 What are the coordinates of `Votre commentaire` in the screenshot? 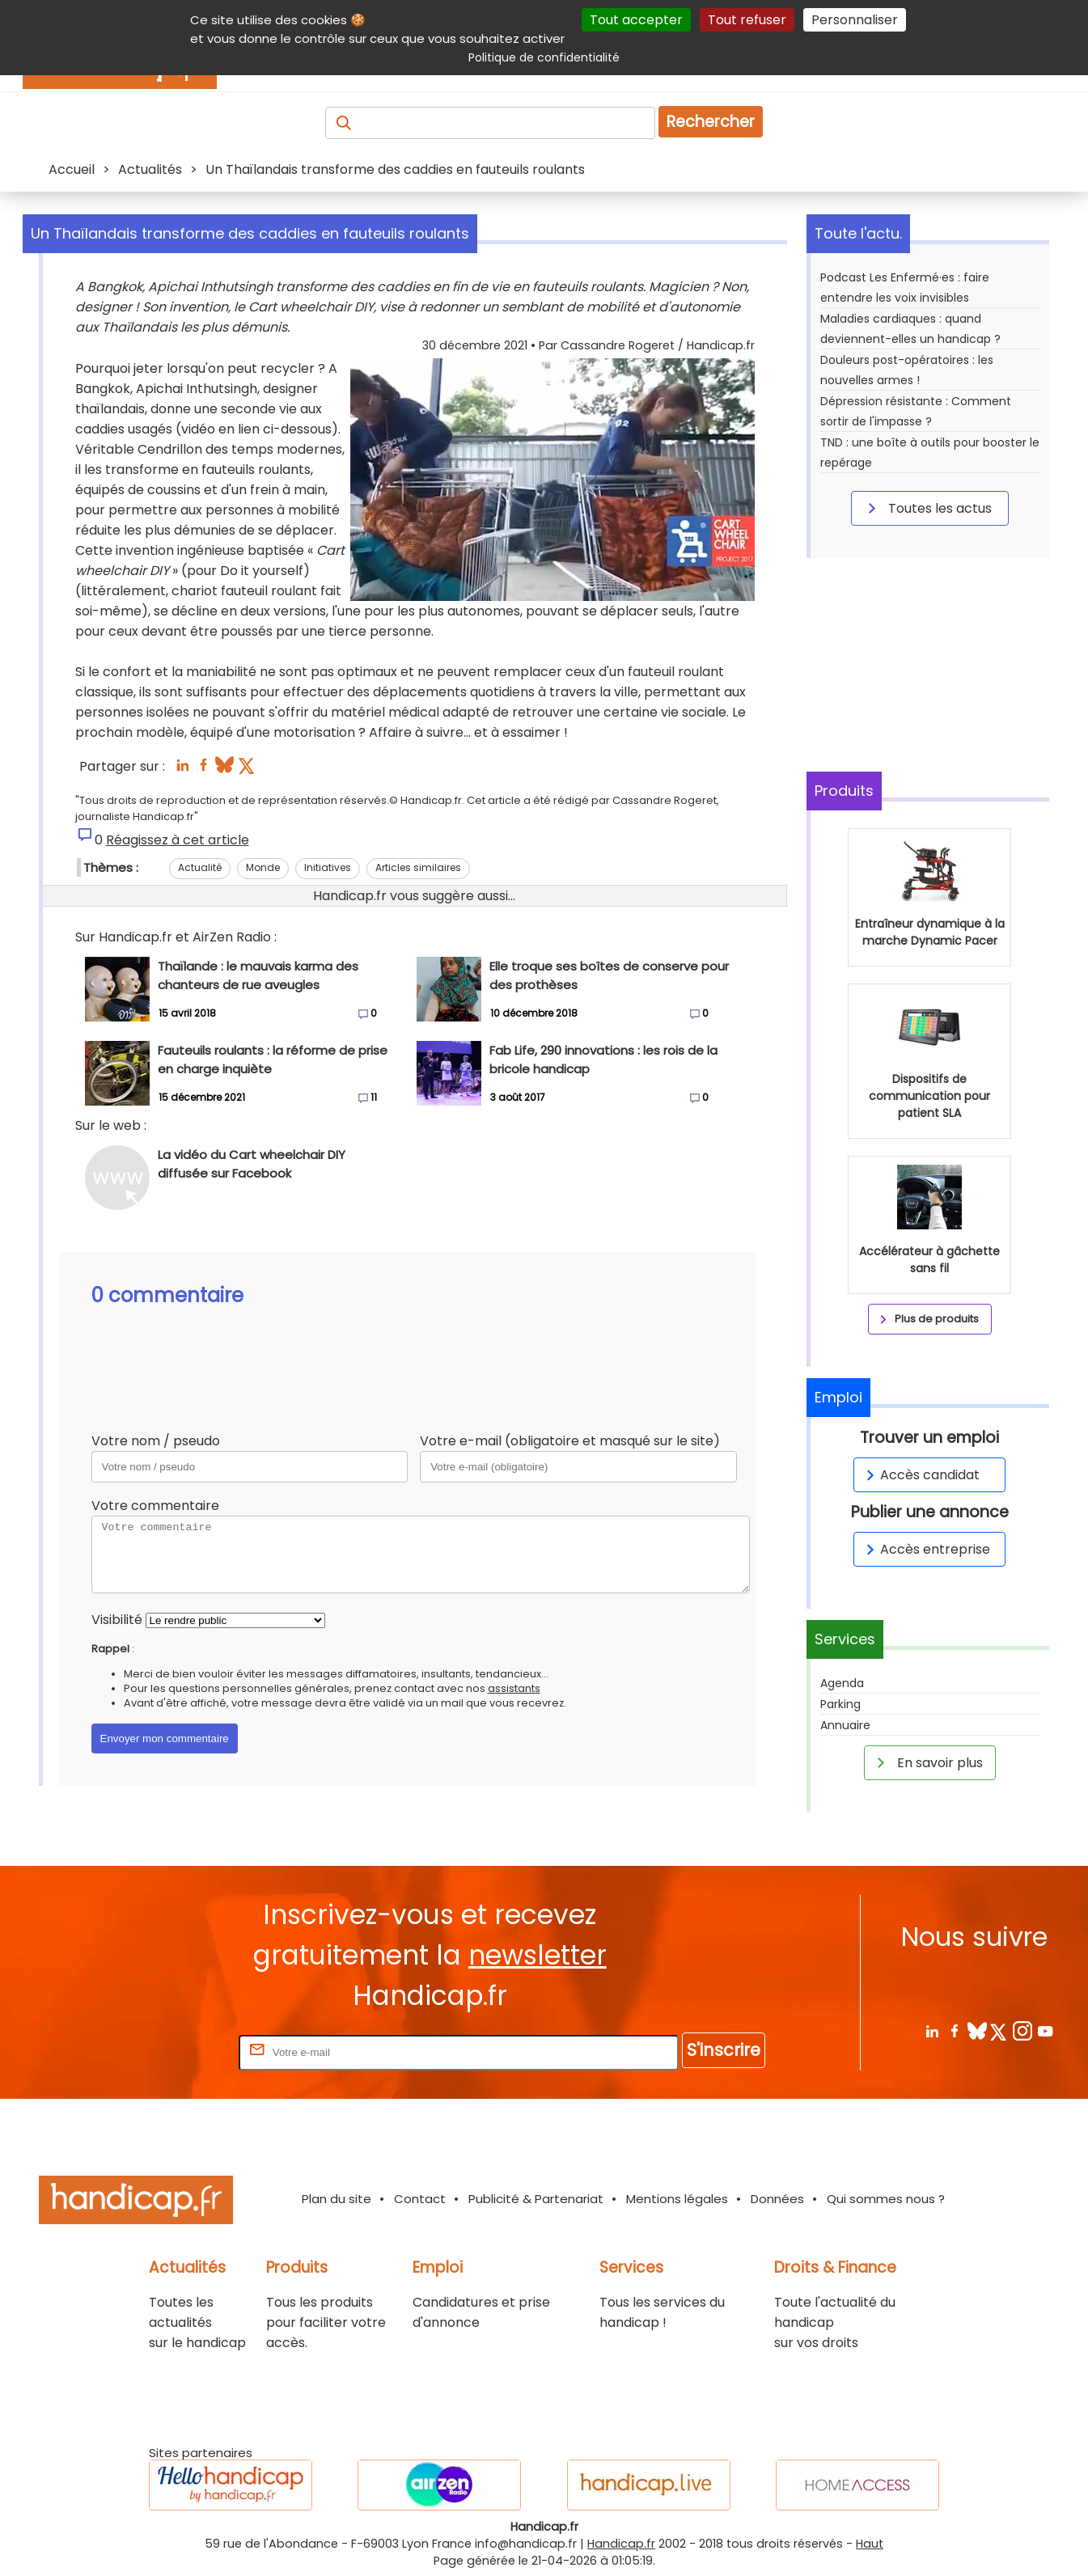 It's located at (155, 1505).